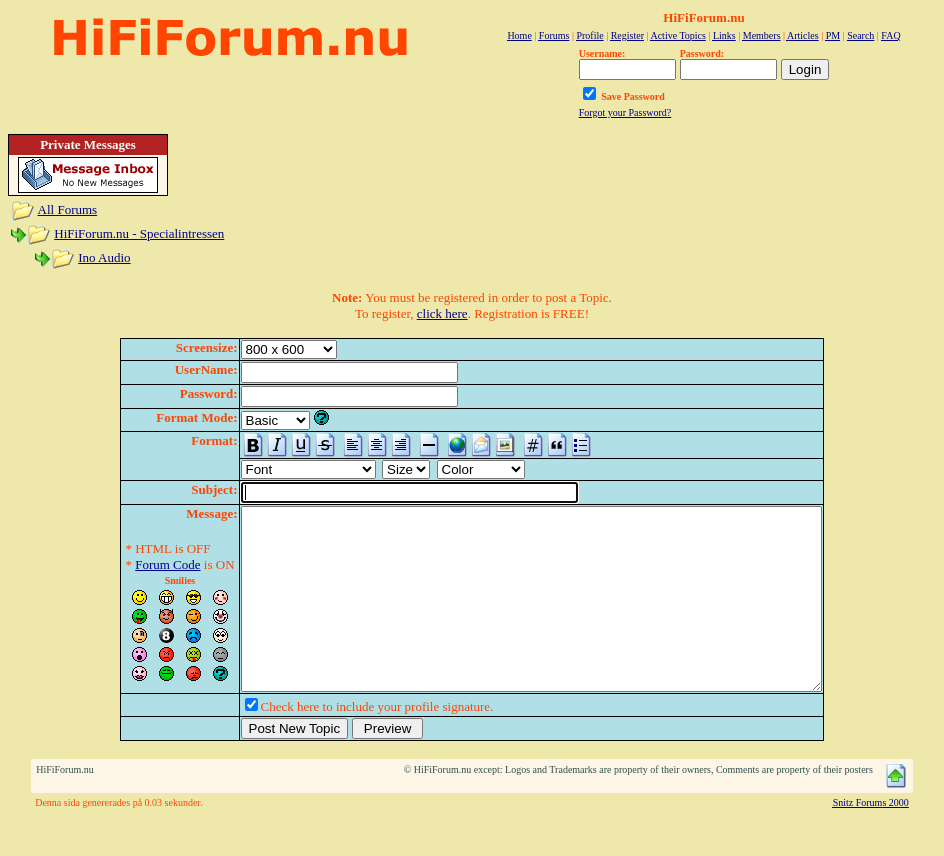 The width and height of the screenshot is (944, 856). Describe the element at coordinates (139, 233) in the screenshot. I see `HiFiForum.nu - Specialintressen` at that location.